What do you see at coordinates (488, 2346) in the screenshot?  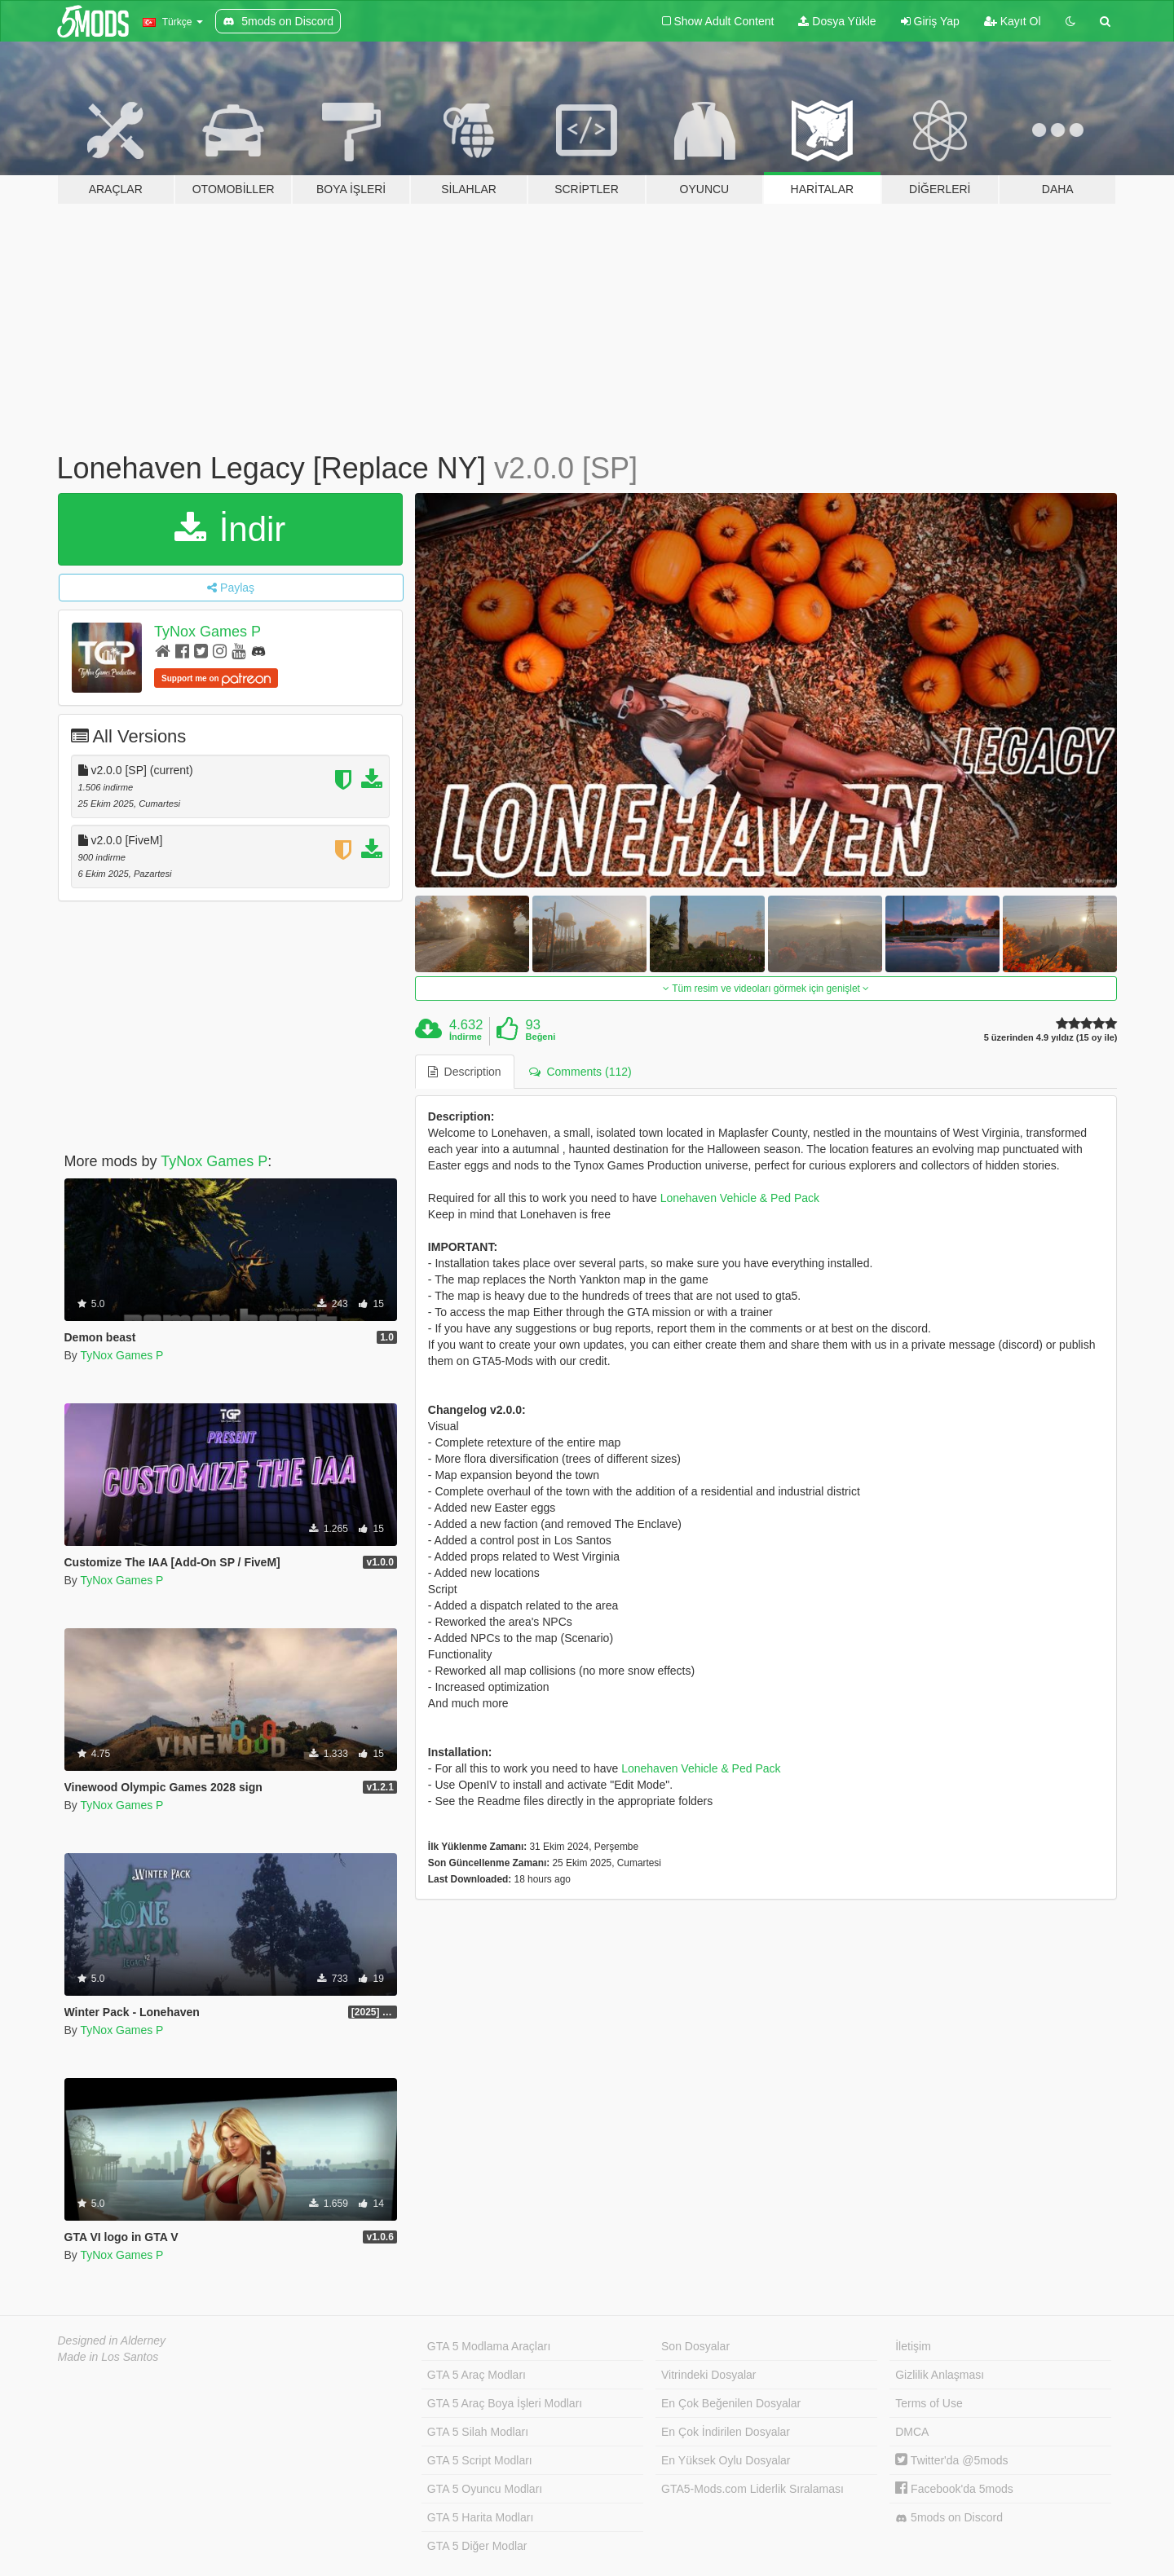 I see `GTA 5 Modlama Araçları` at bounding box center [488, 2346].